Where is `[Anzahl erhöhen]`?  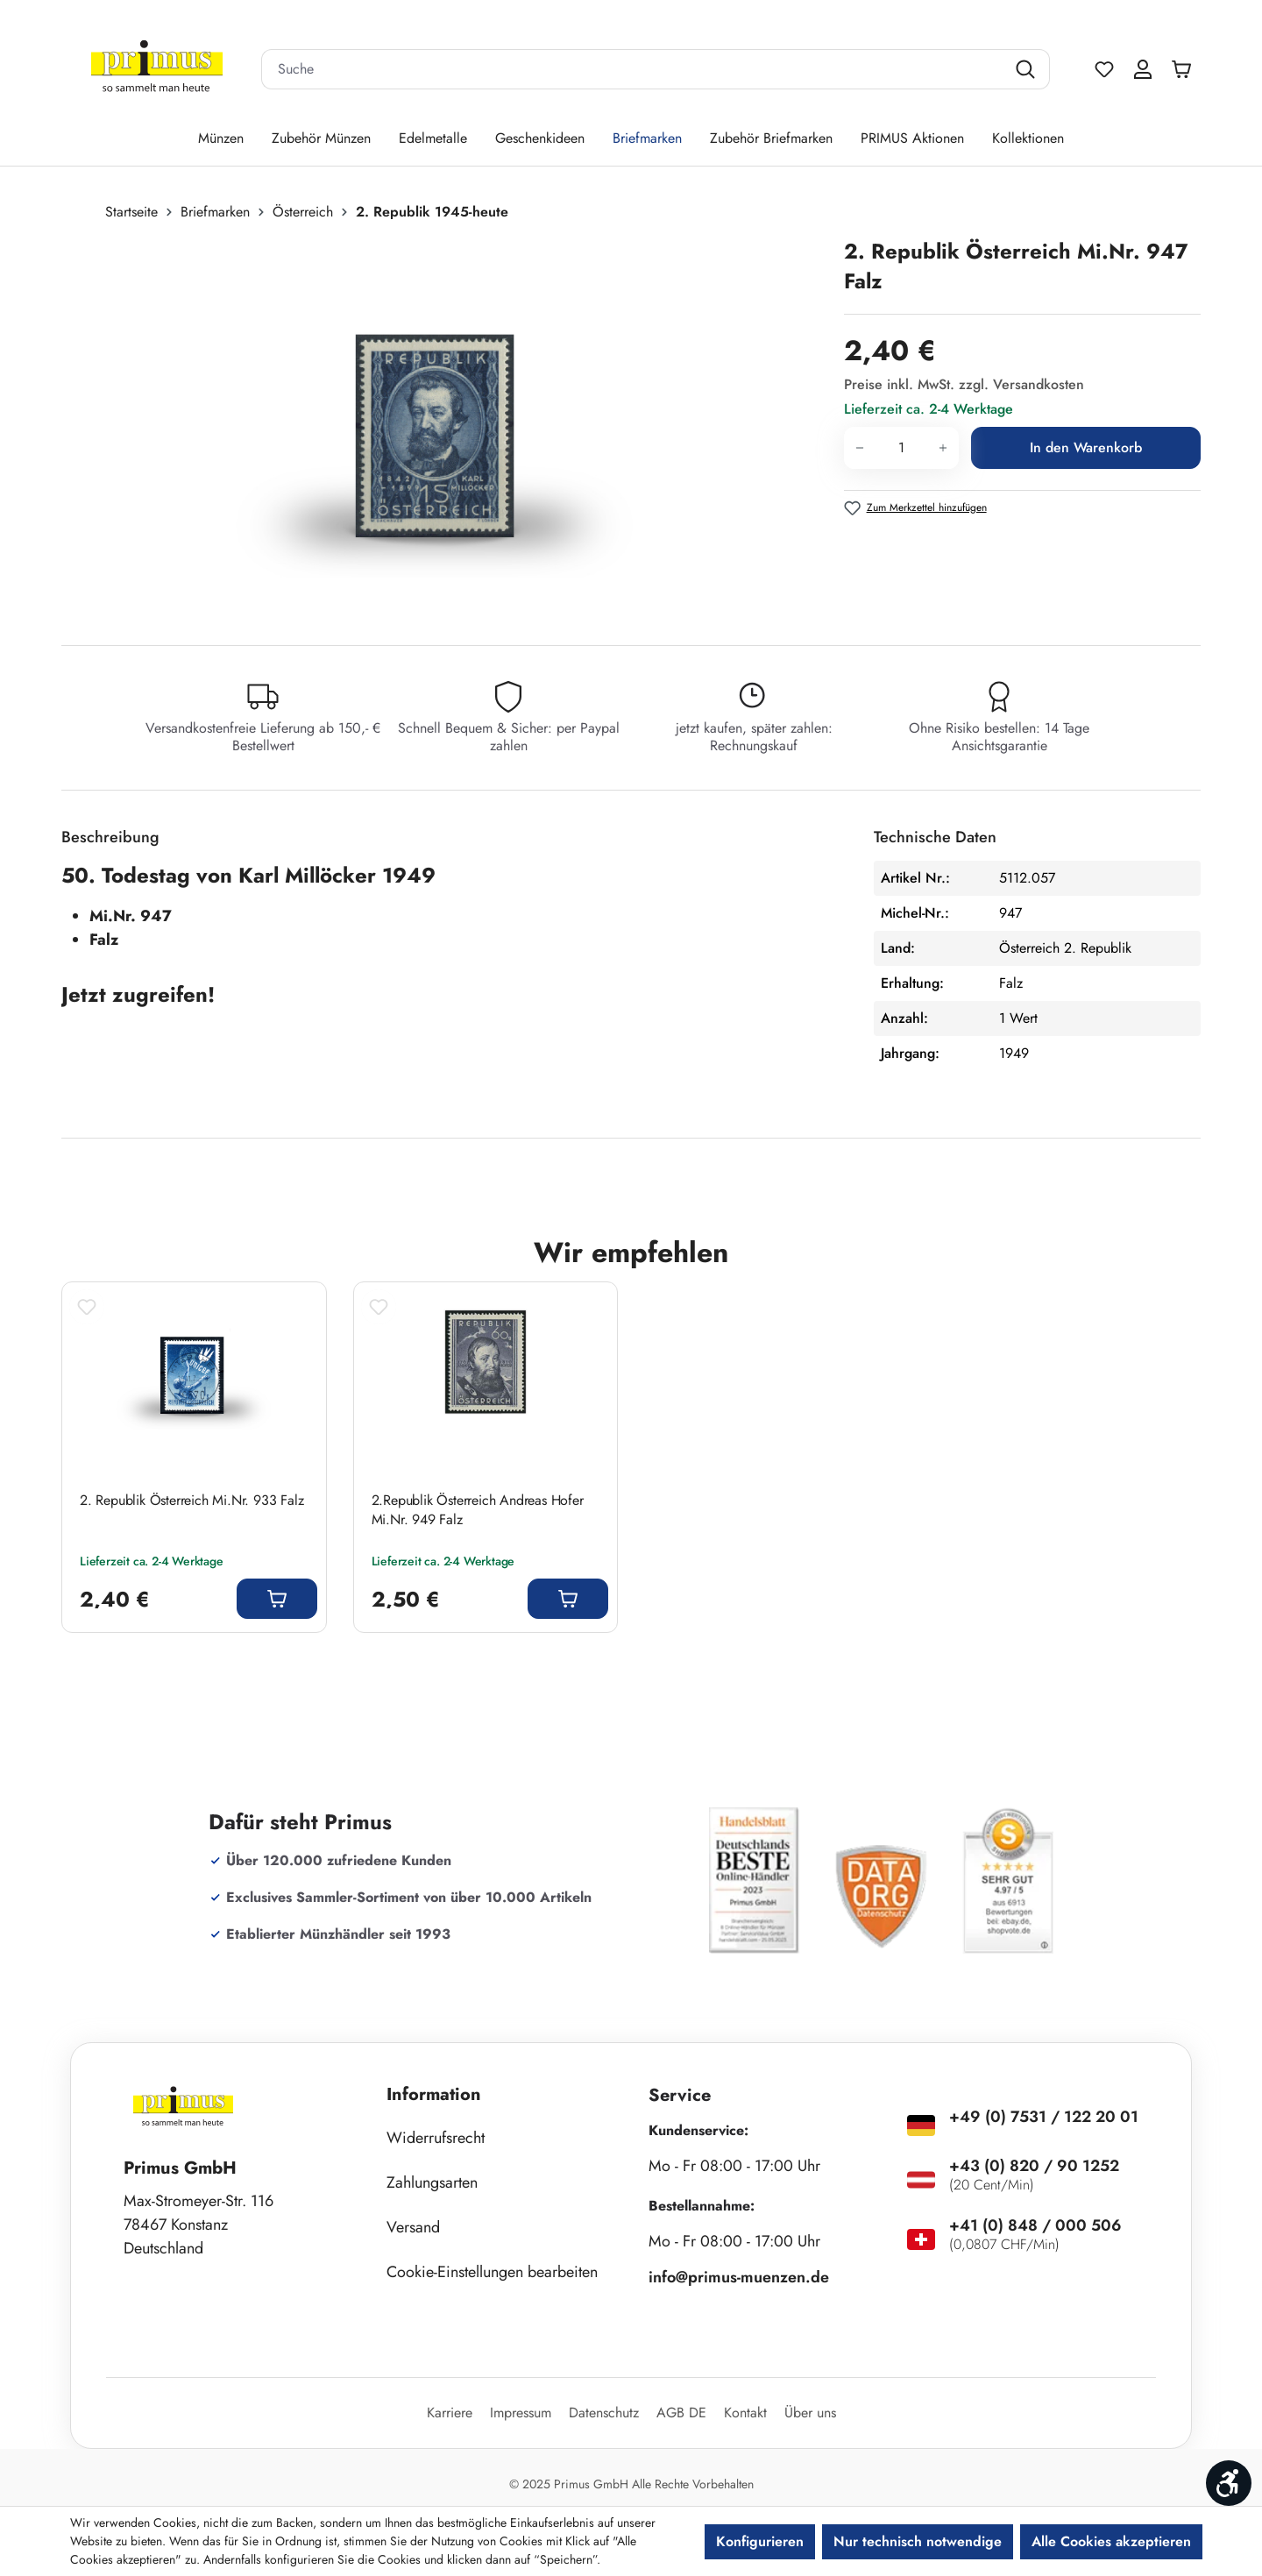
[Anzahl erhöhen] is located at coordinates (943, 448).